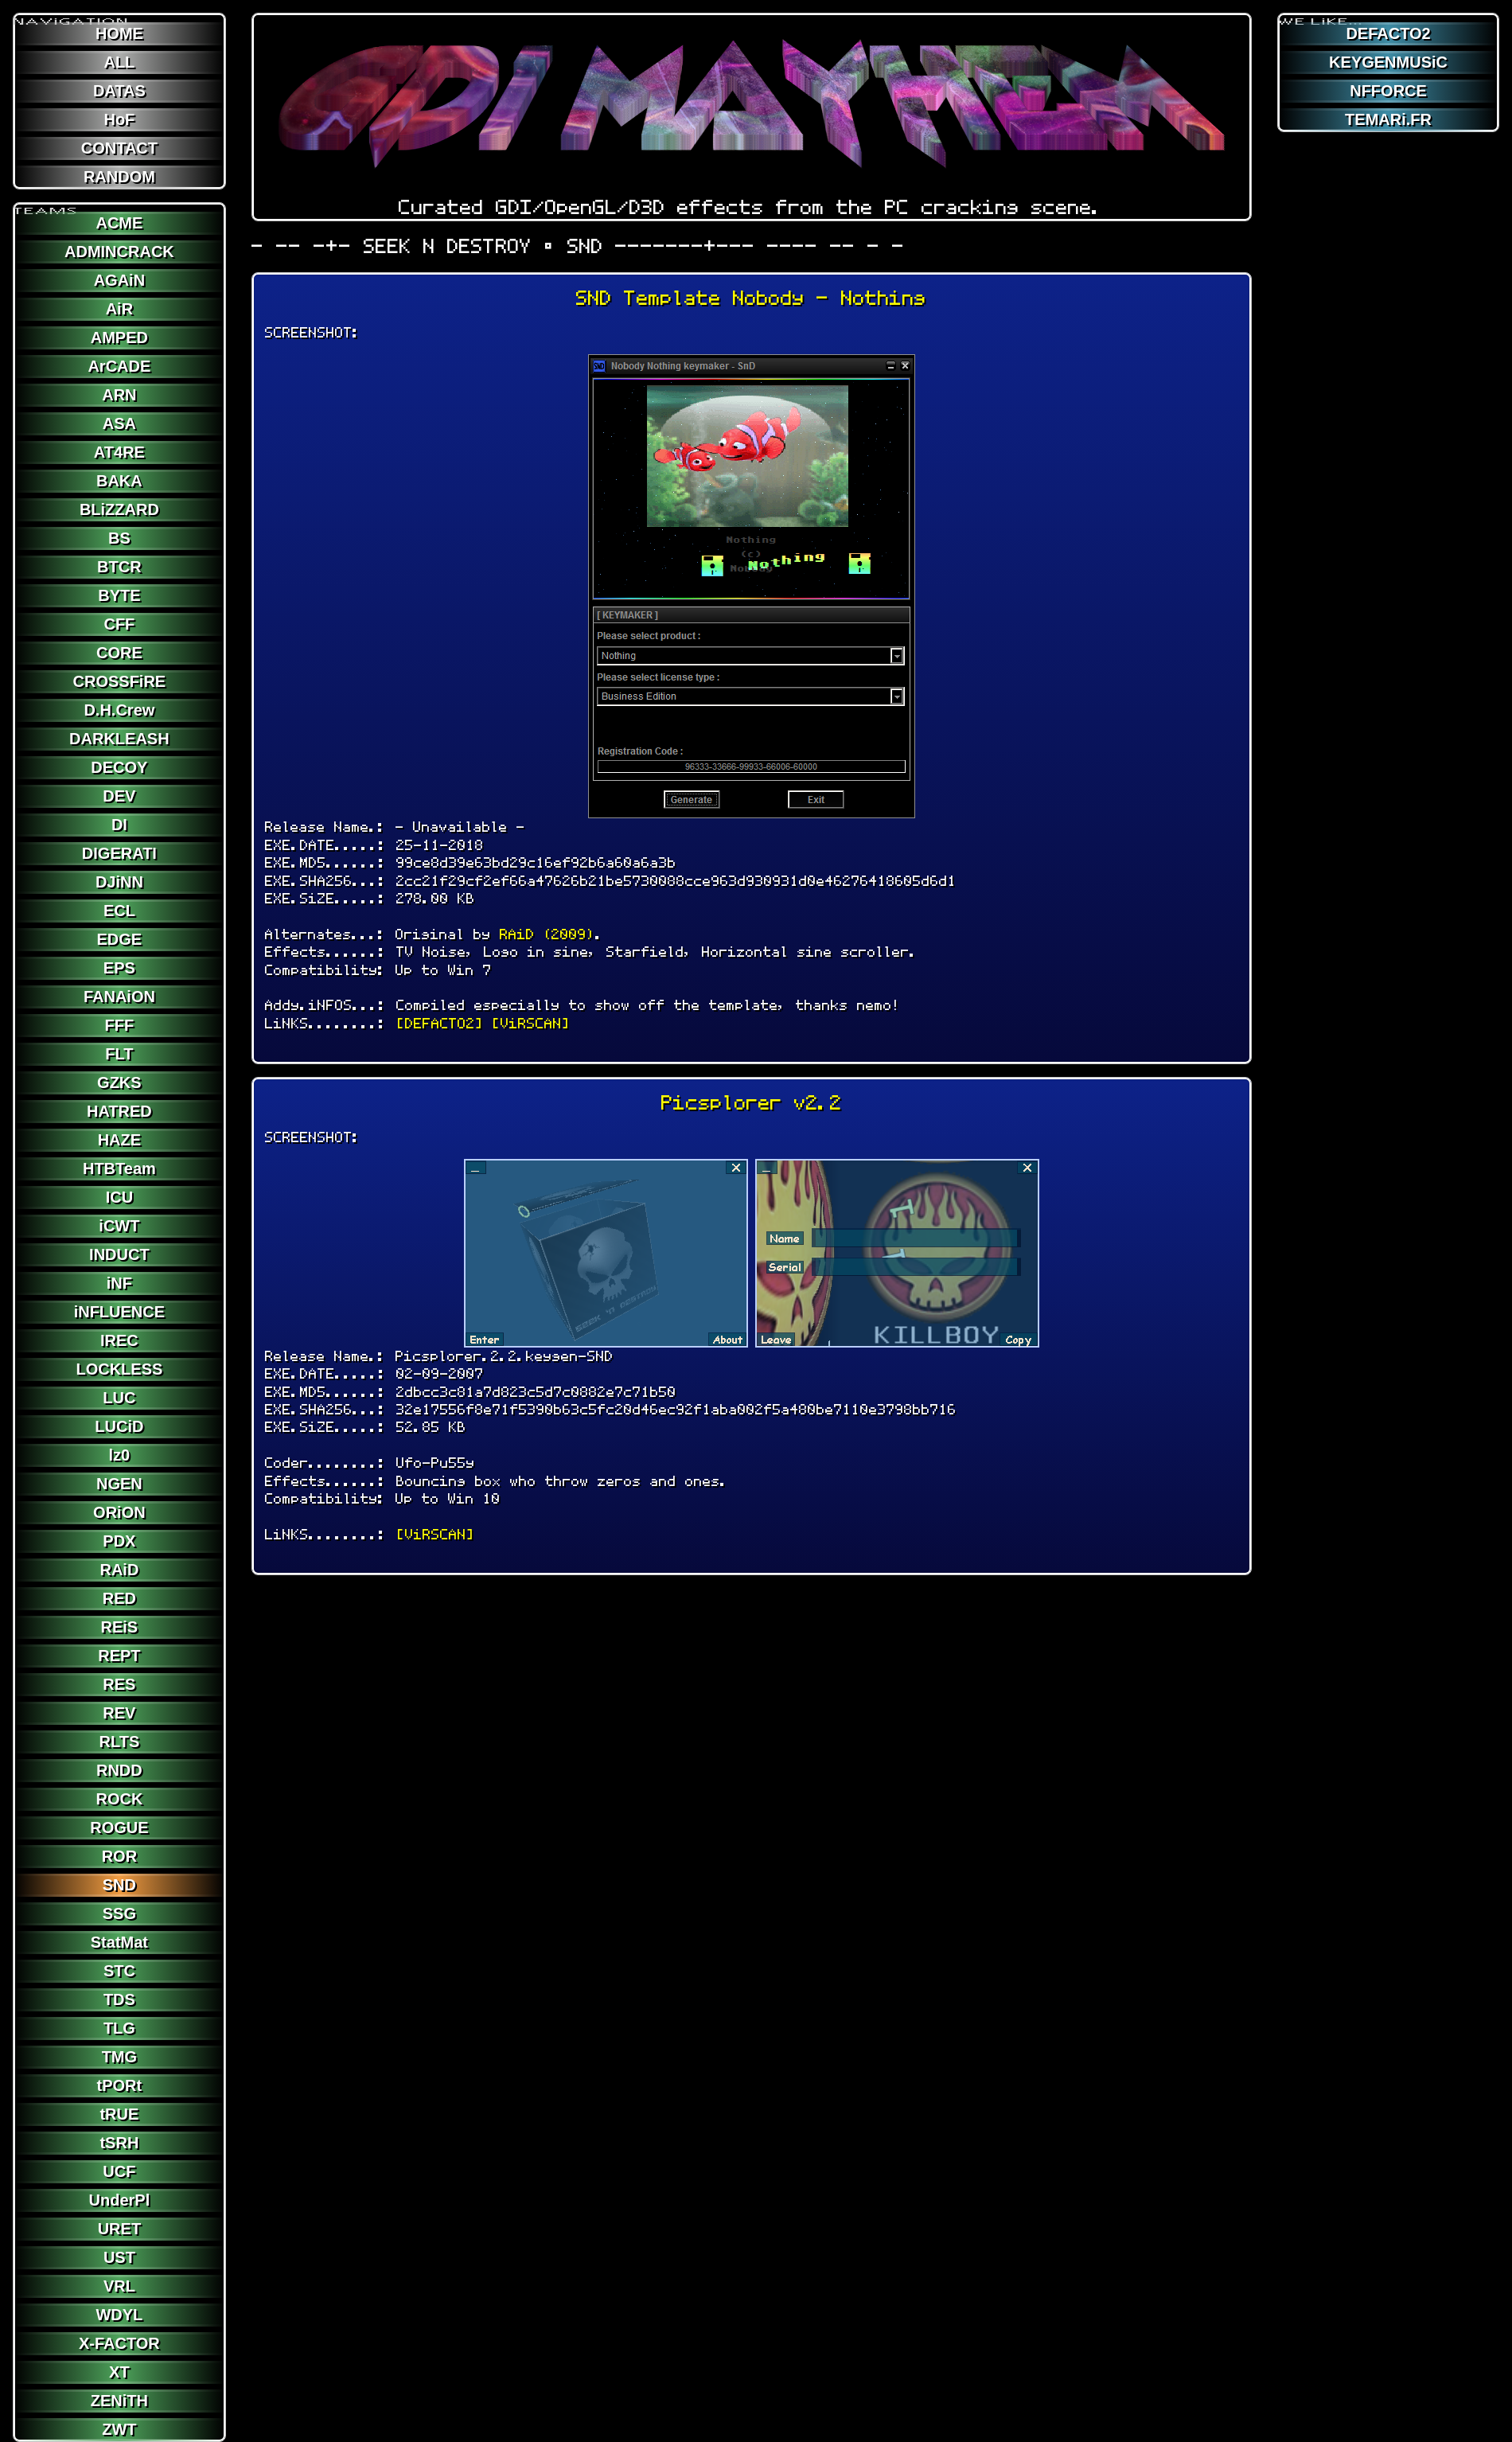 This screenshot has height=2442, width=1512. I want to click on EPS, so click(119, 968).